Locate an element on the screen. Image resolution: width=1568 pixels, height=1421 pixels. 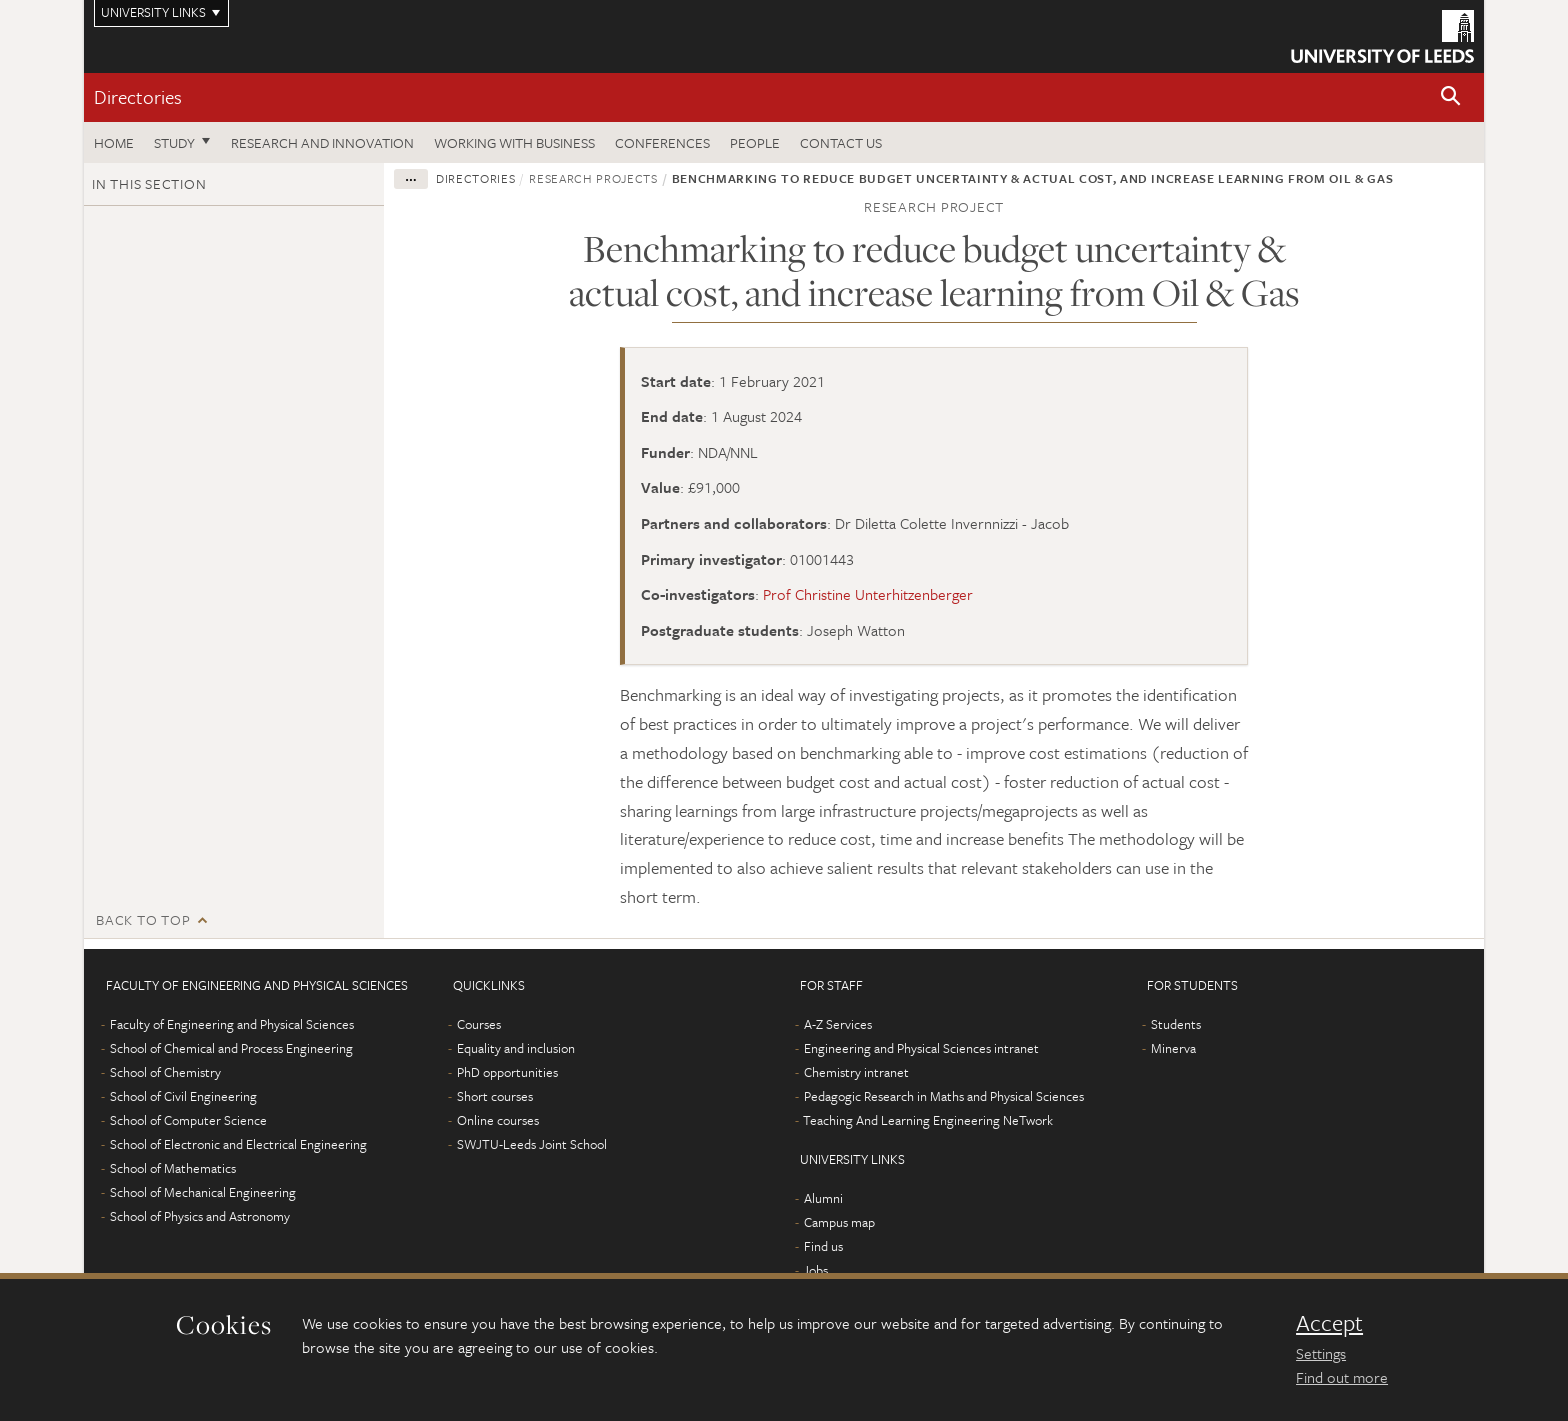
School of Electronic and Electrical Engineering is located at coordinates (238, 1144).